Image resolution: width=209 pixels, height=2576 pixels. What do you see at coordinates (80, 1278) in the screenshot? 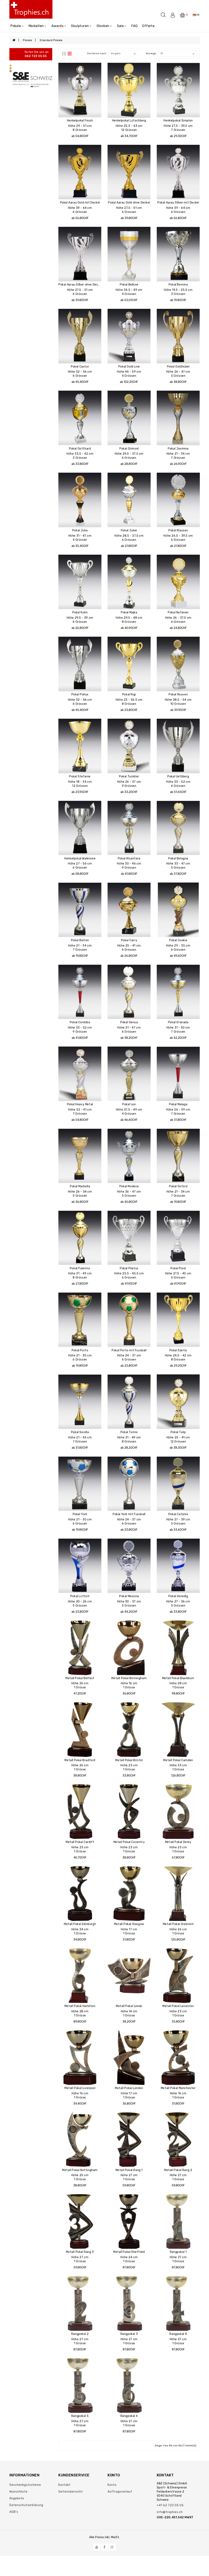
I see `Pokal Palermo` at bounding box center [80, 1278].